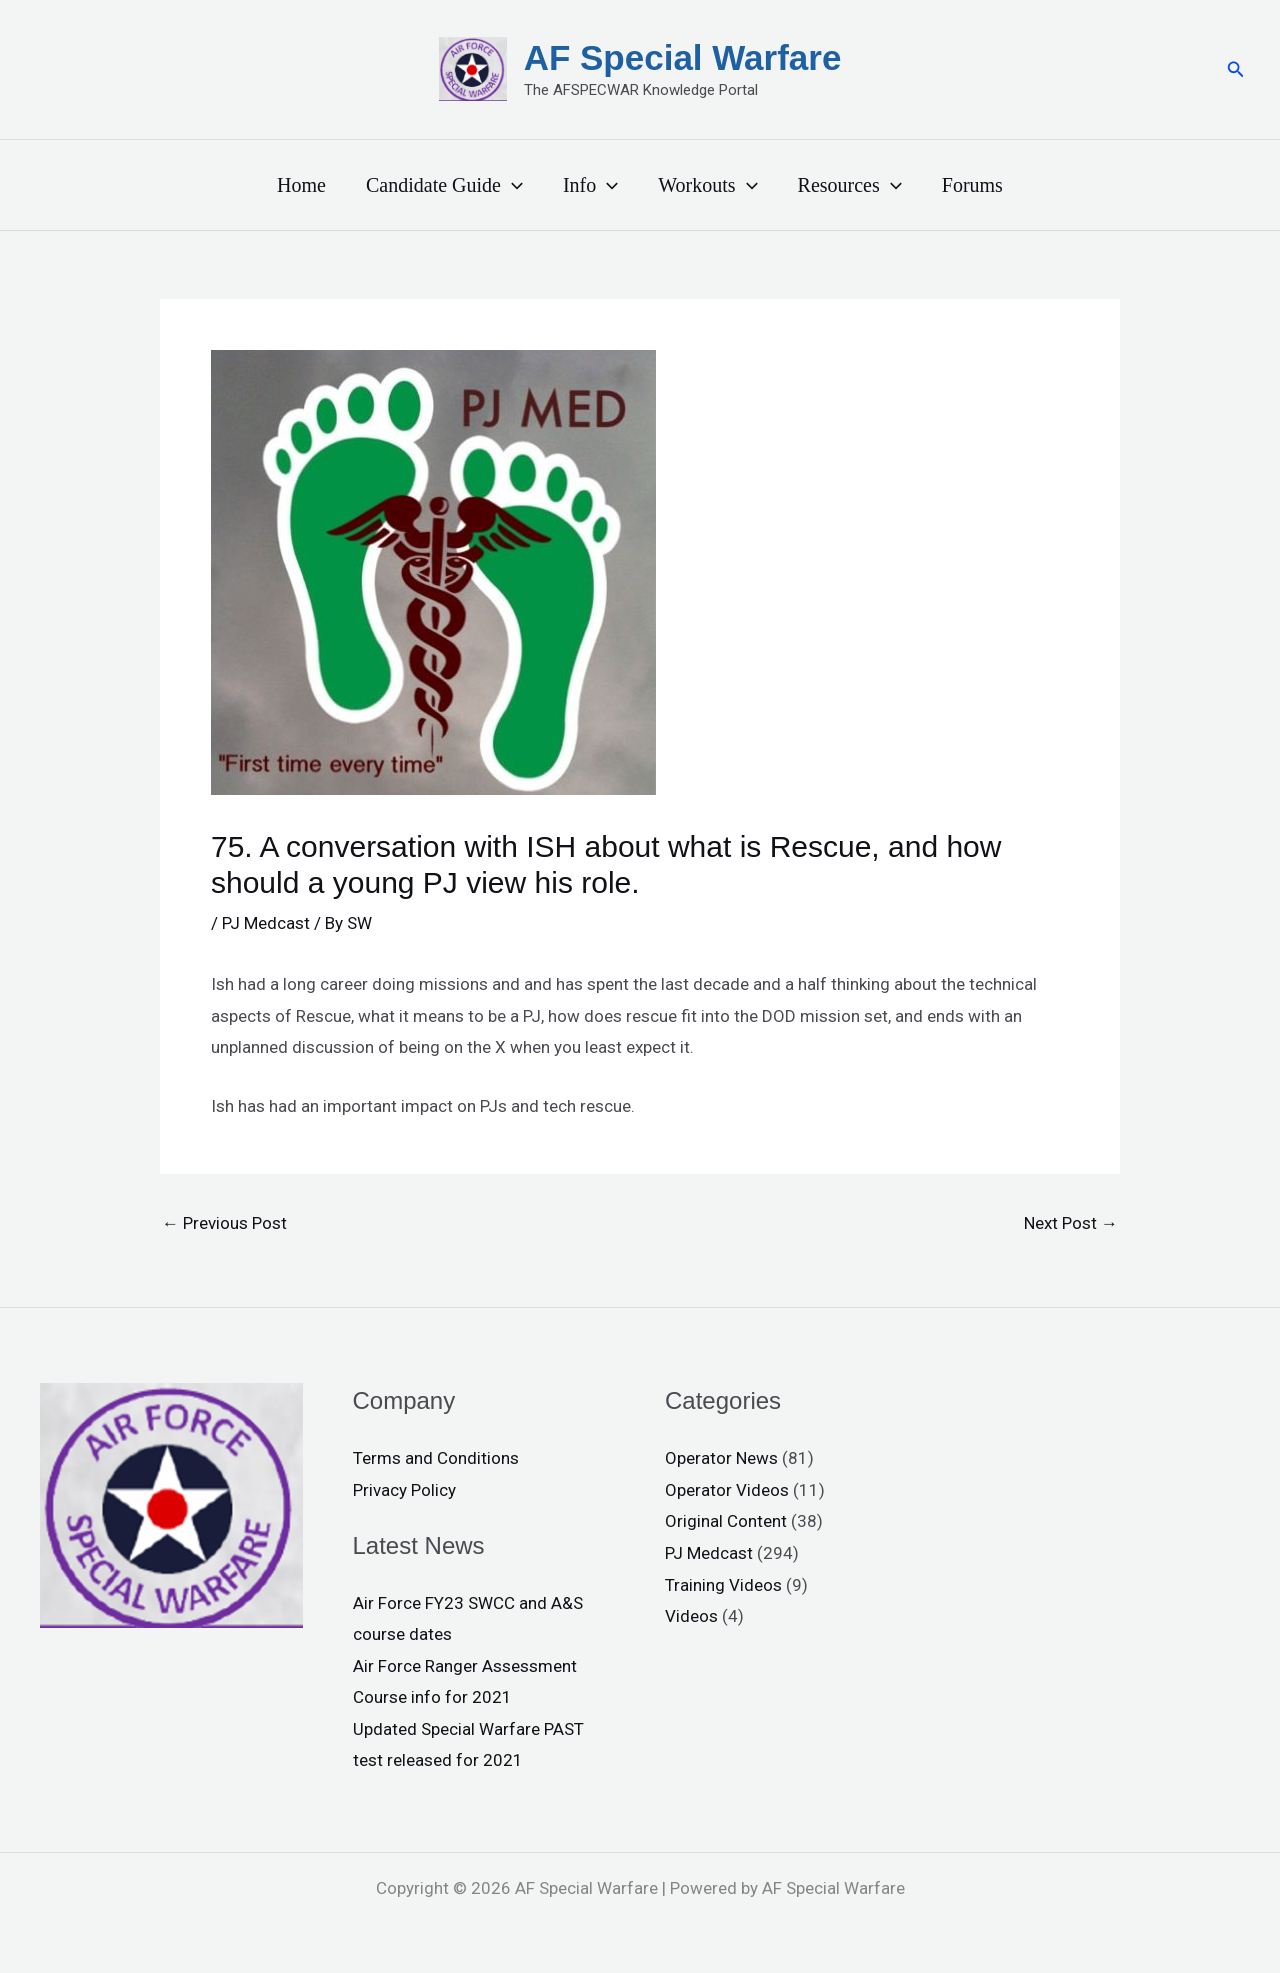  I want to click on PJ Medcast, so click(266, 923).